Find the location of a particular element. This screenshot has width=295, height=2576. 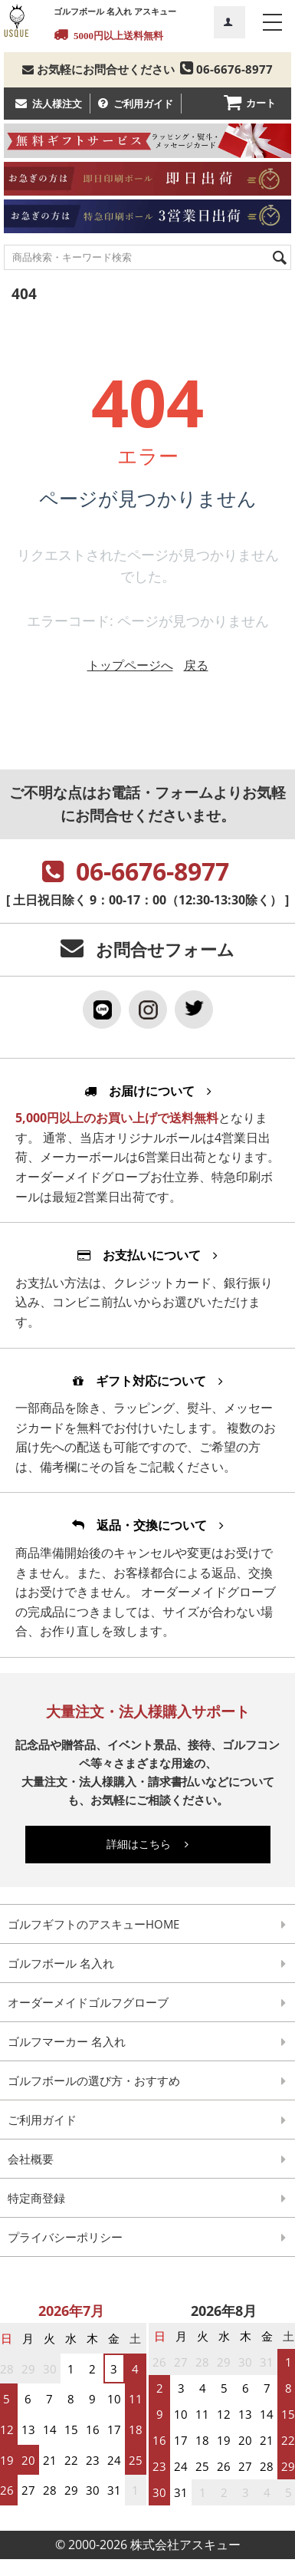

プライバシーポリシー is located at coordinates (65, 2237).